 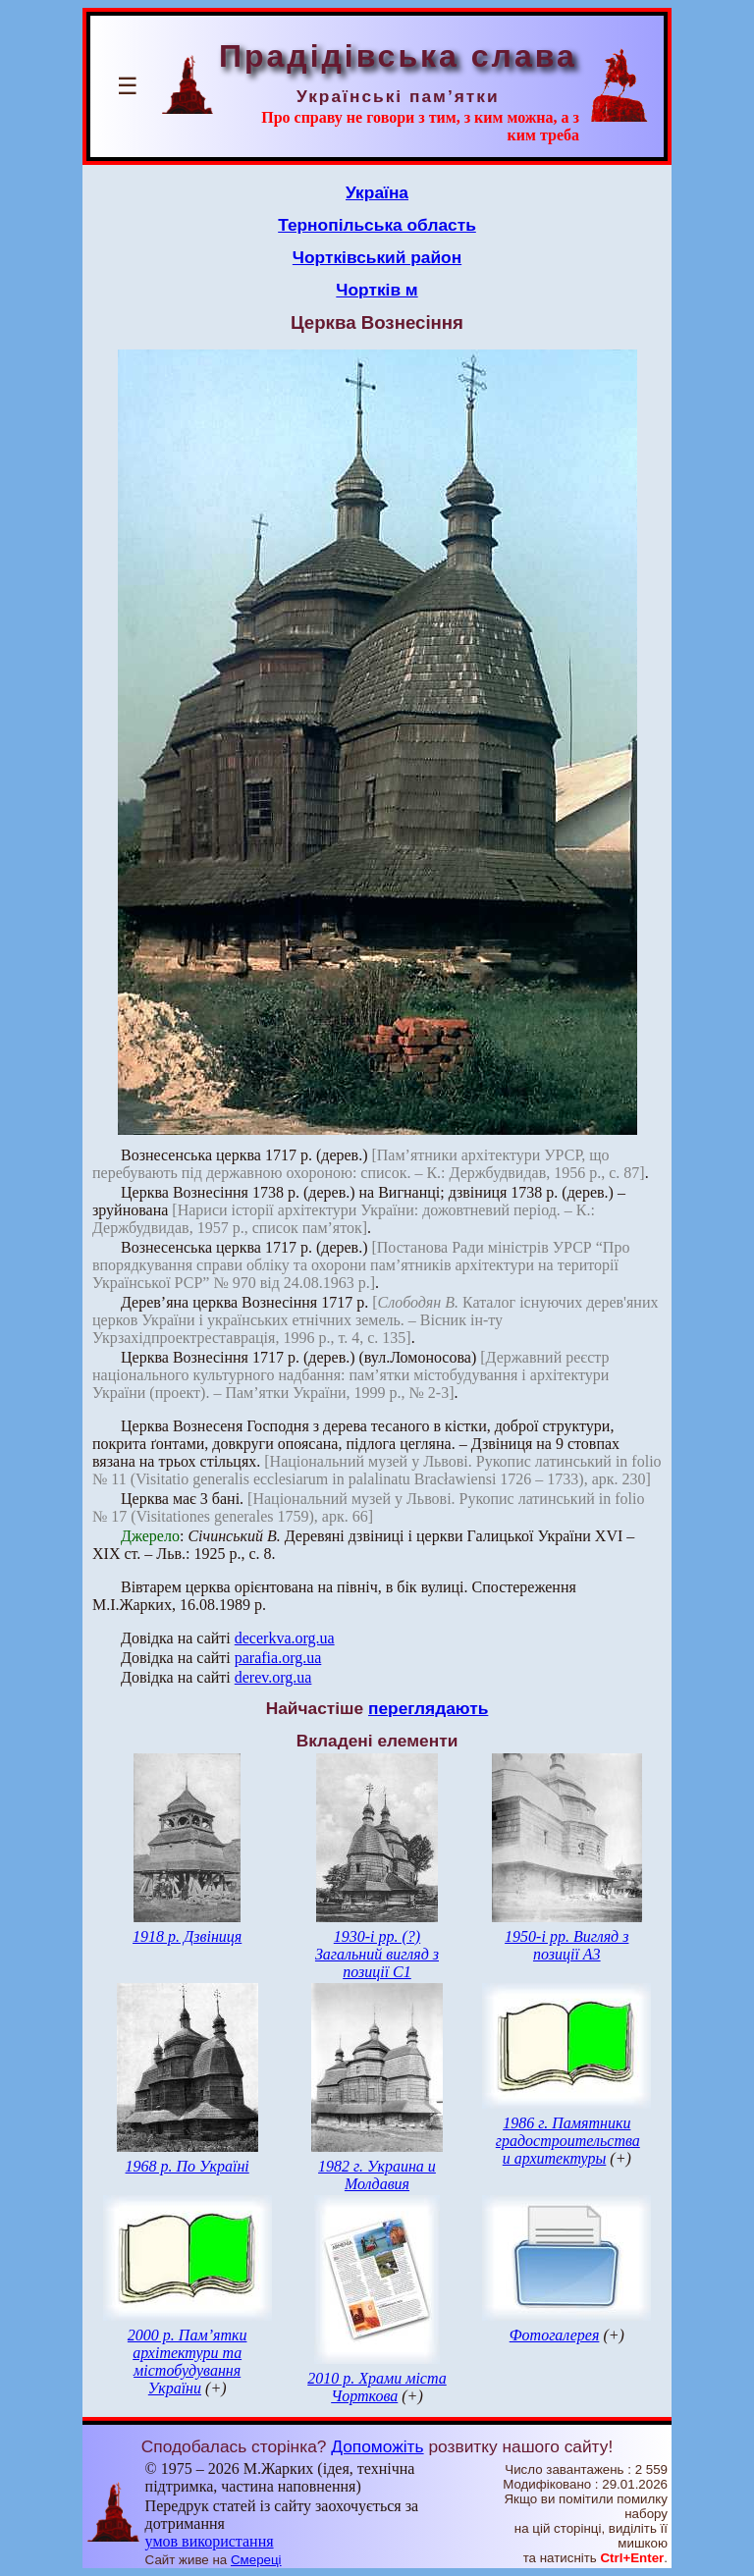 I want to click on 1918 р. Дзвіниця, so click(x=187, y=1936).